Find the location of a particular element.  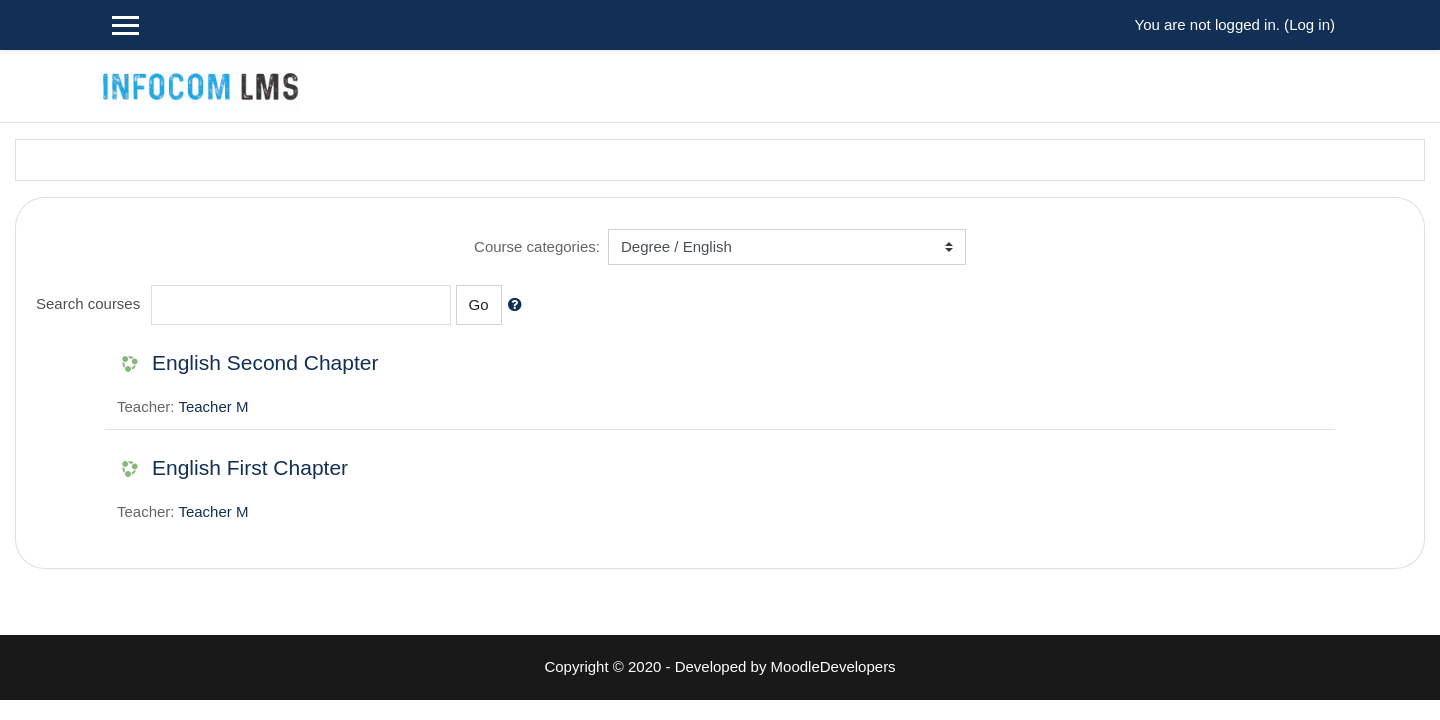

Teacher M is located at coordinates (213, 406).